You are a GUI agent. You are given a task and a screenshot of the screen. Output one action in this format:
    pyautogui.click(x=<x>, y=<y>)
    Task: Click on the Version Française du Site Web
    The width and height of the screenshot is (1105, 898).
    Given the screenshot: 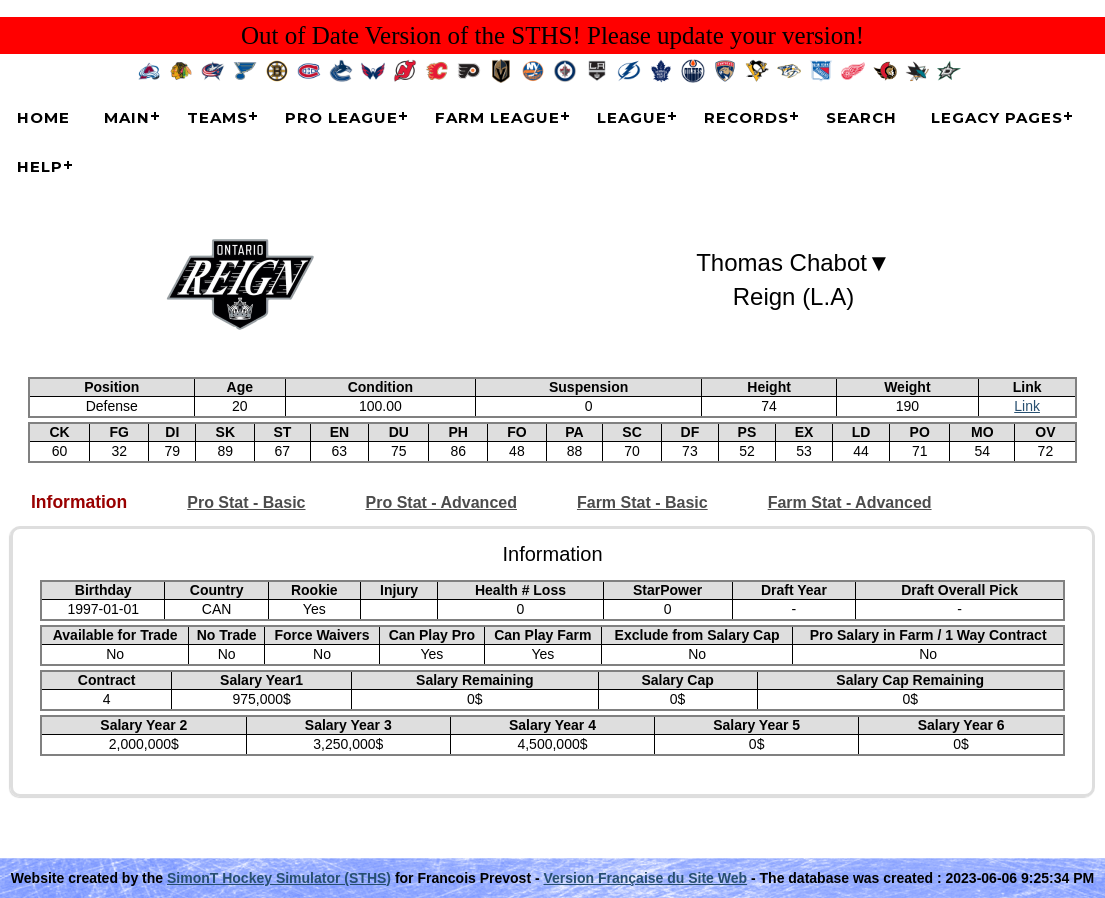 What is the action you would take?
    pyautogui.click(x=646, y=878)
    